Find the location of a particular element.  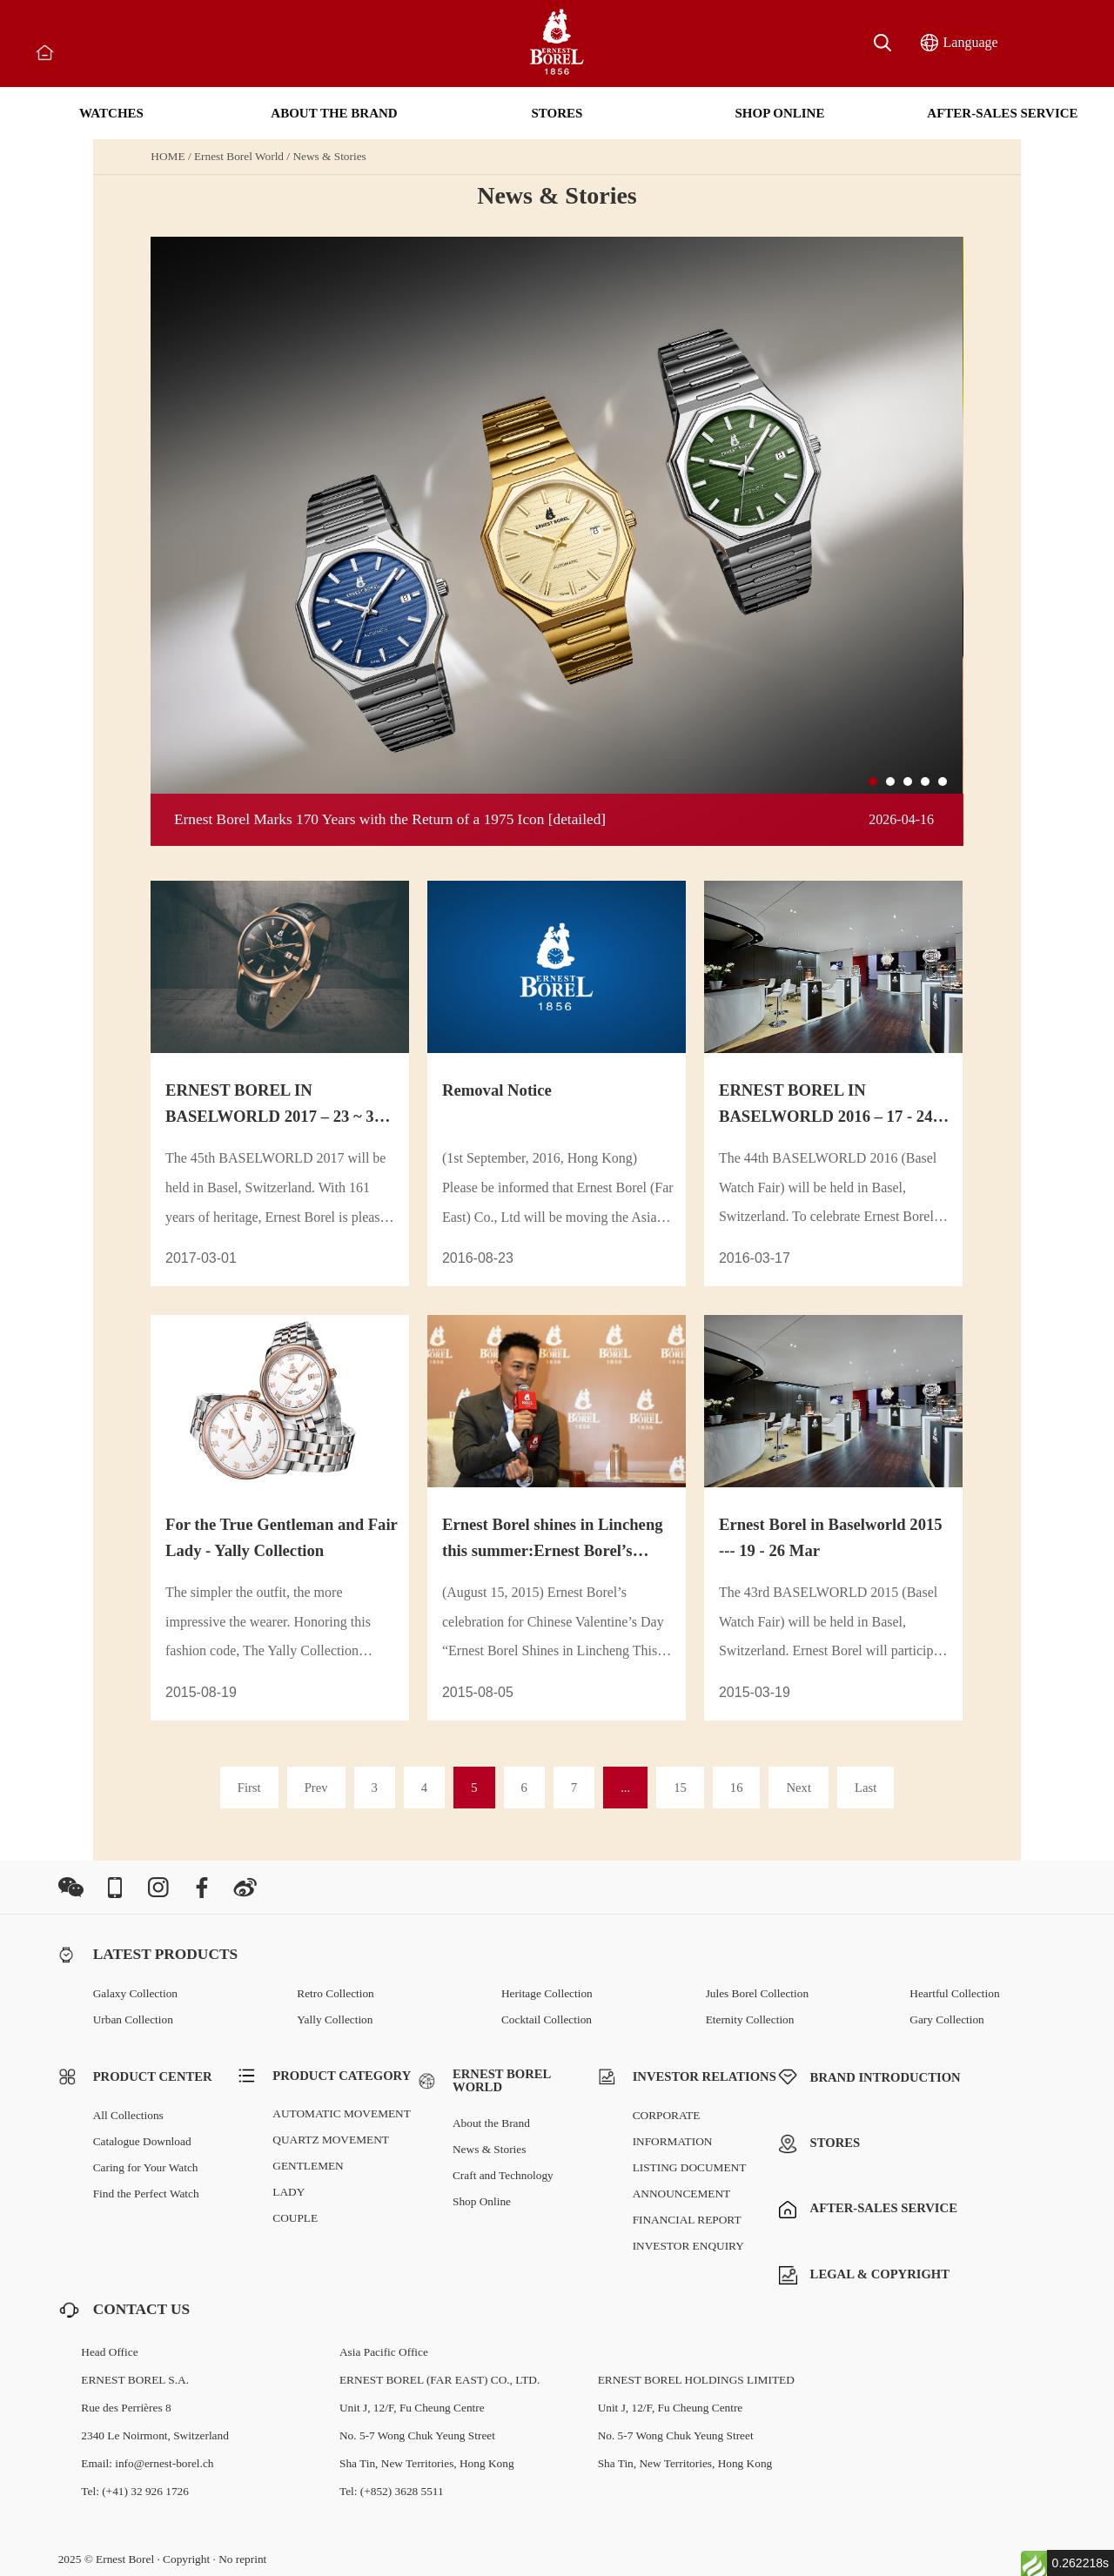

Next is located at coordinates (798, 1787).